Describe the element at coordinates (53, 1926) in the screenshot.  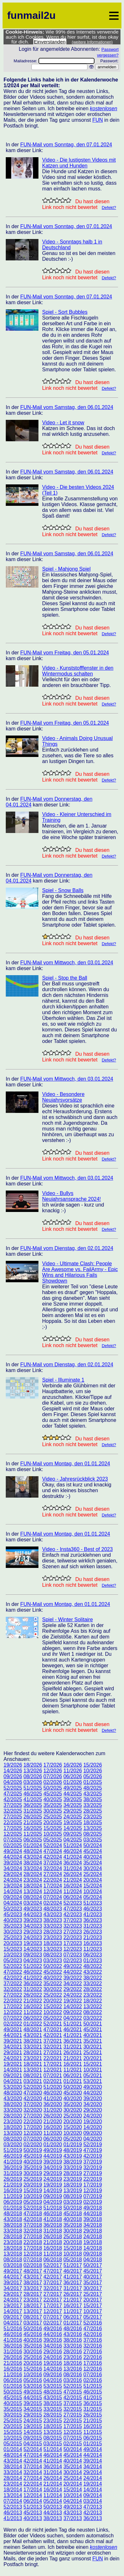
I see `33/2023` at that location.